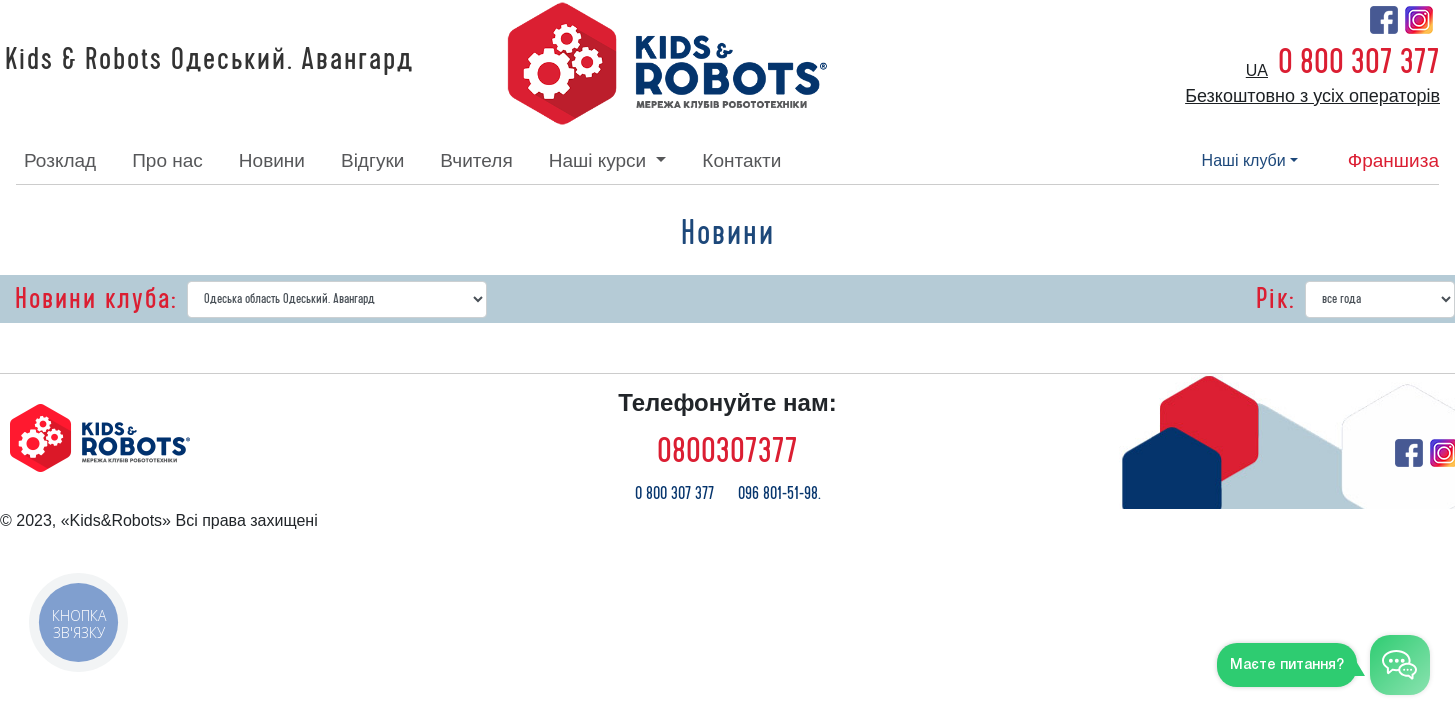 The width and height of the screenshot is (1455, 720). I want to click on ua, so click(1257, 70).